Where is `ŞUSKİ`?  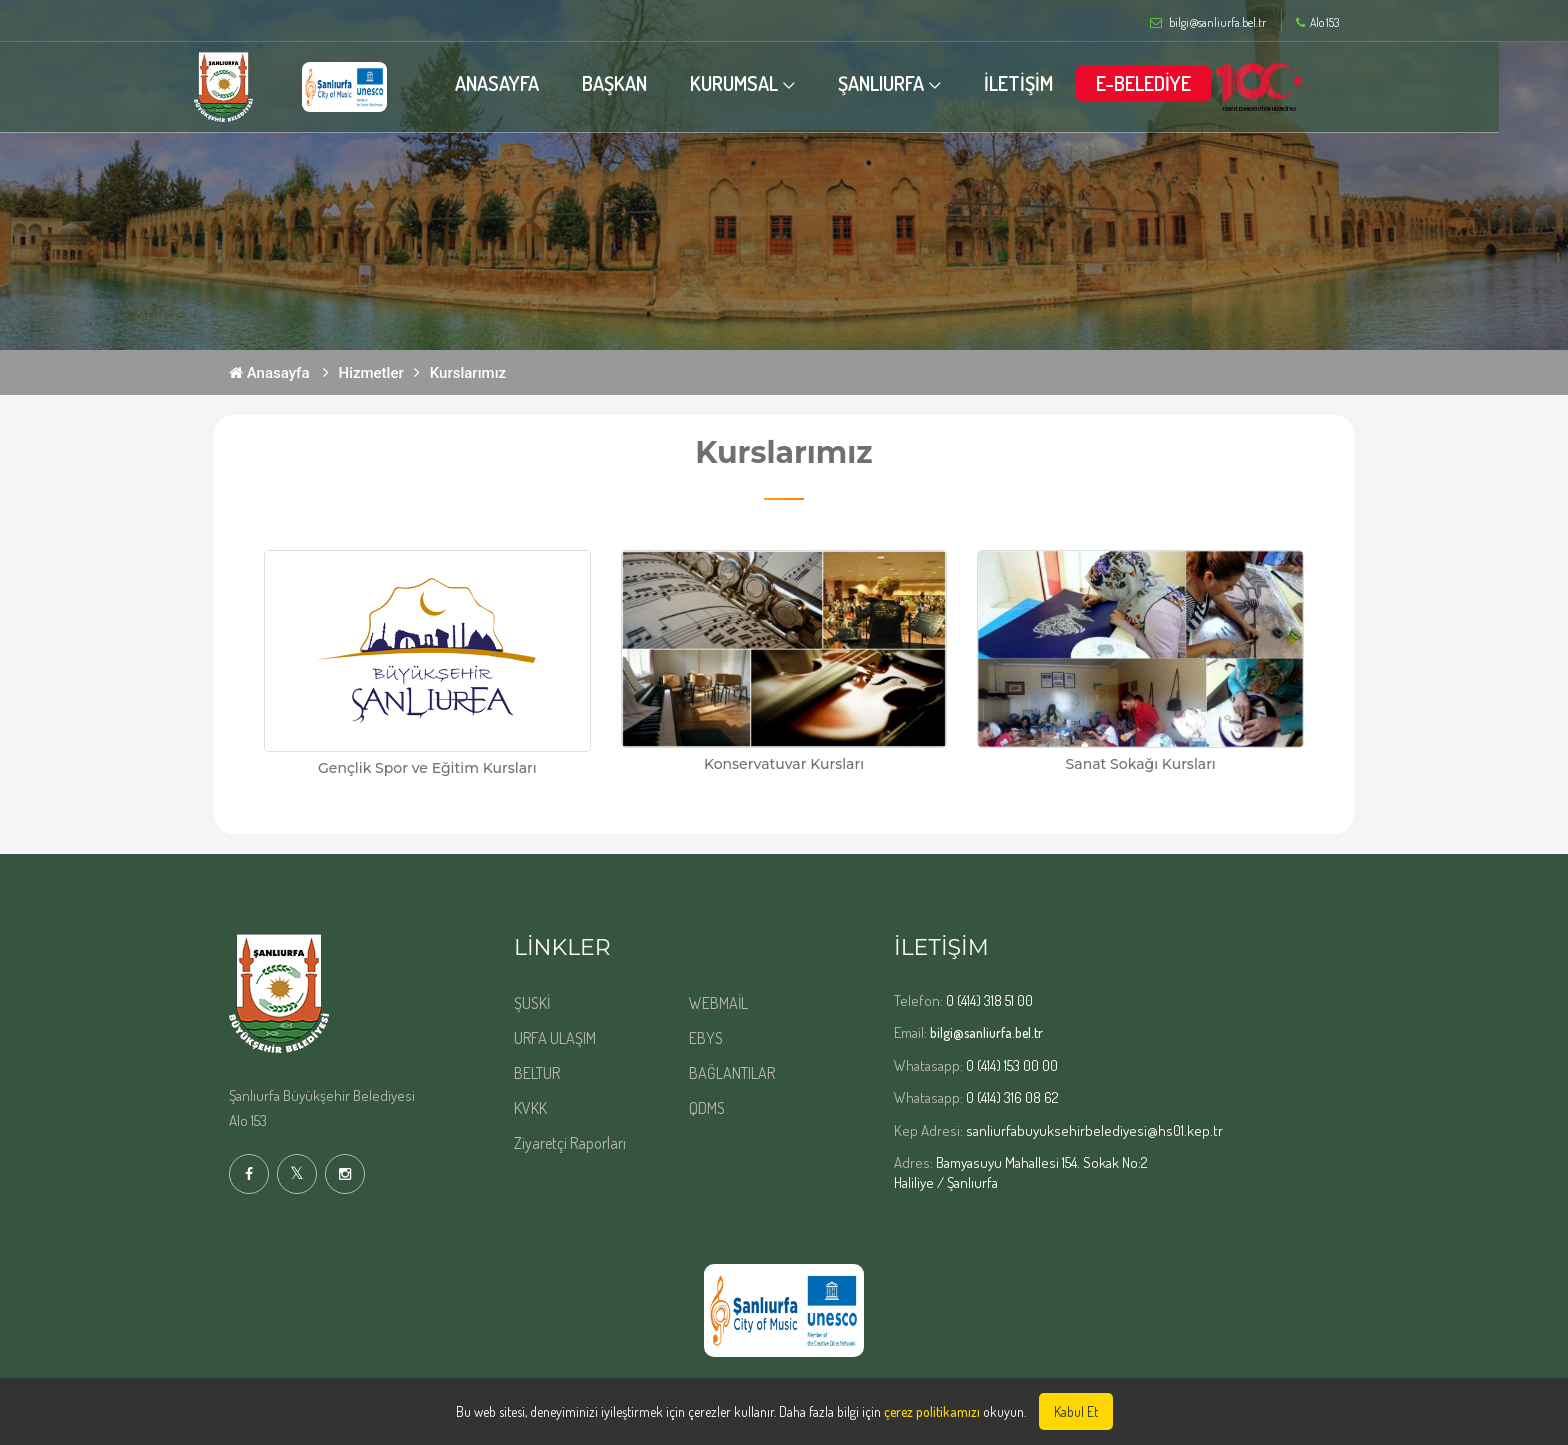
ŞUSKİ is located at coordinates (532, 1003).